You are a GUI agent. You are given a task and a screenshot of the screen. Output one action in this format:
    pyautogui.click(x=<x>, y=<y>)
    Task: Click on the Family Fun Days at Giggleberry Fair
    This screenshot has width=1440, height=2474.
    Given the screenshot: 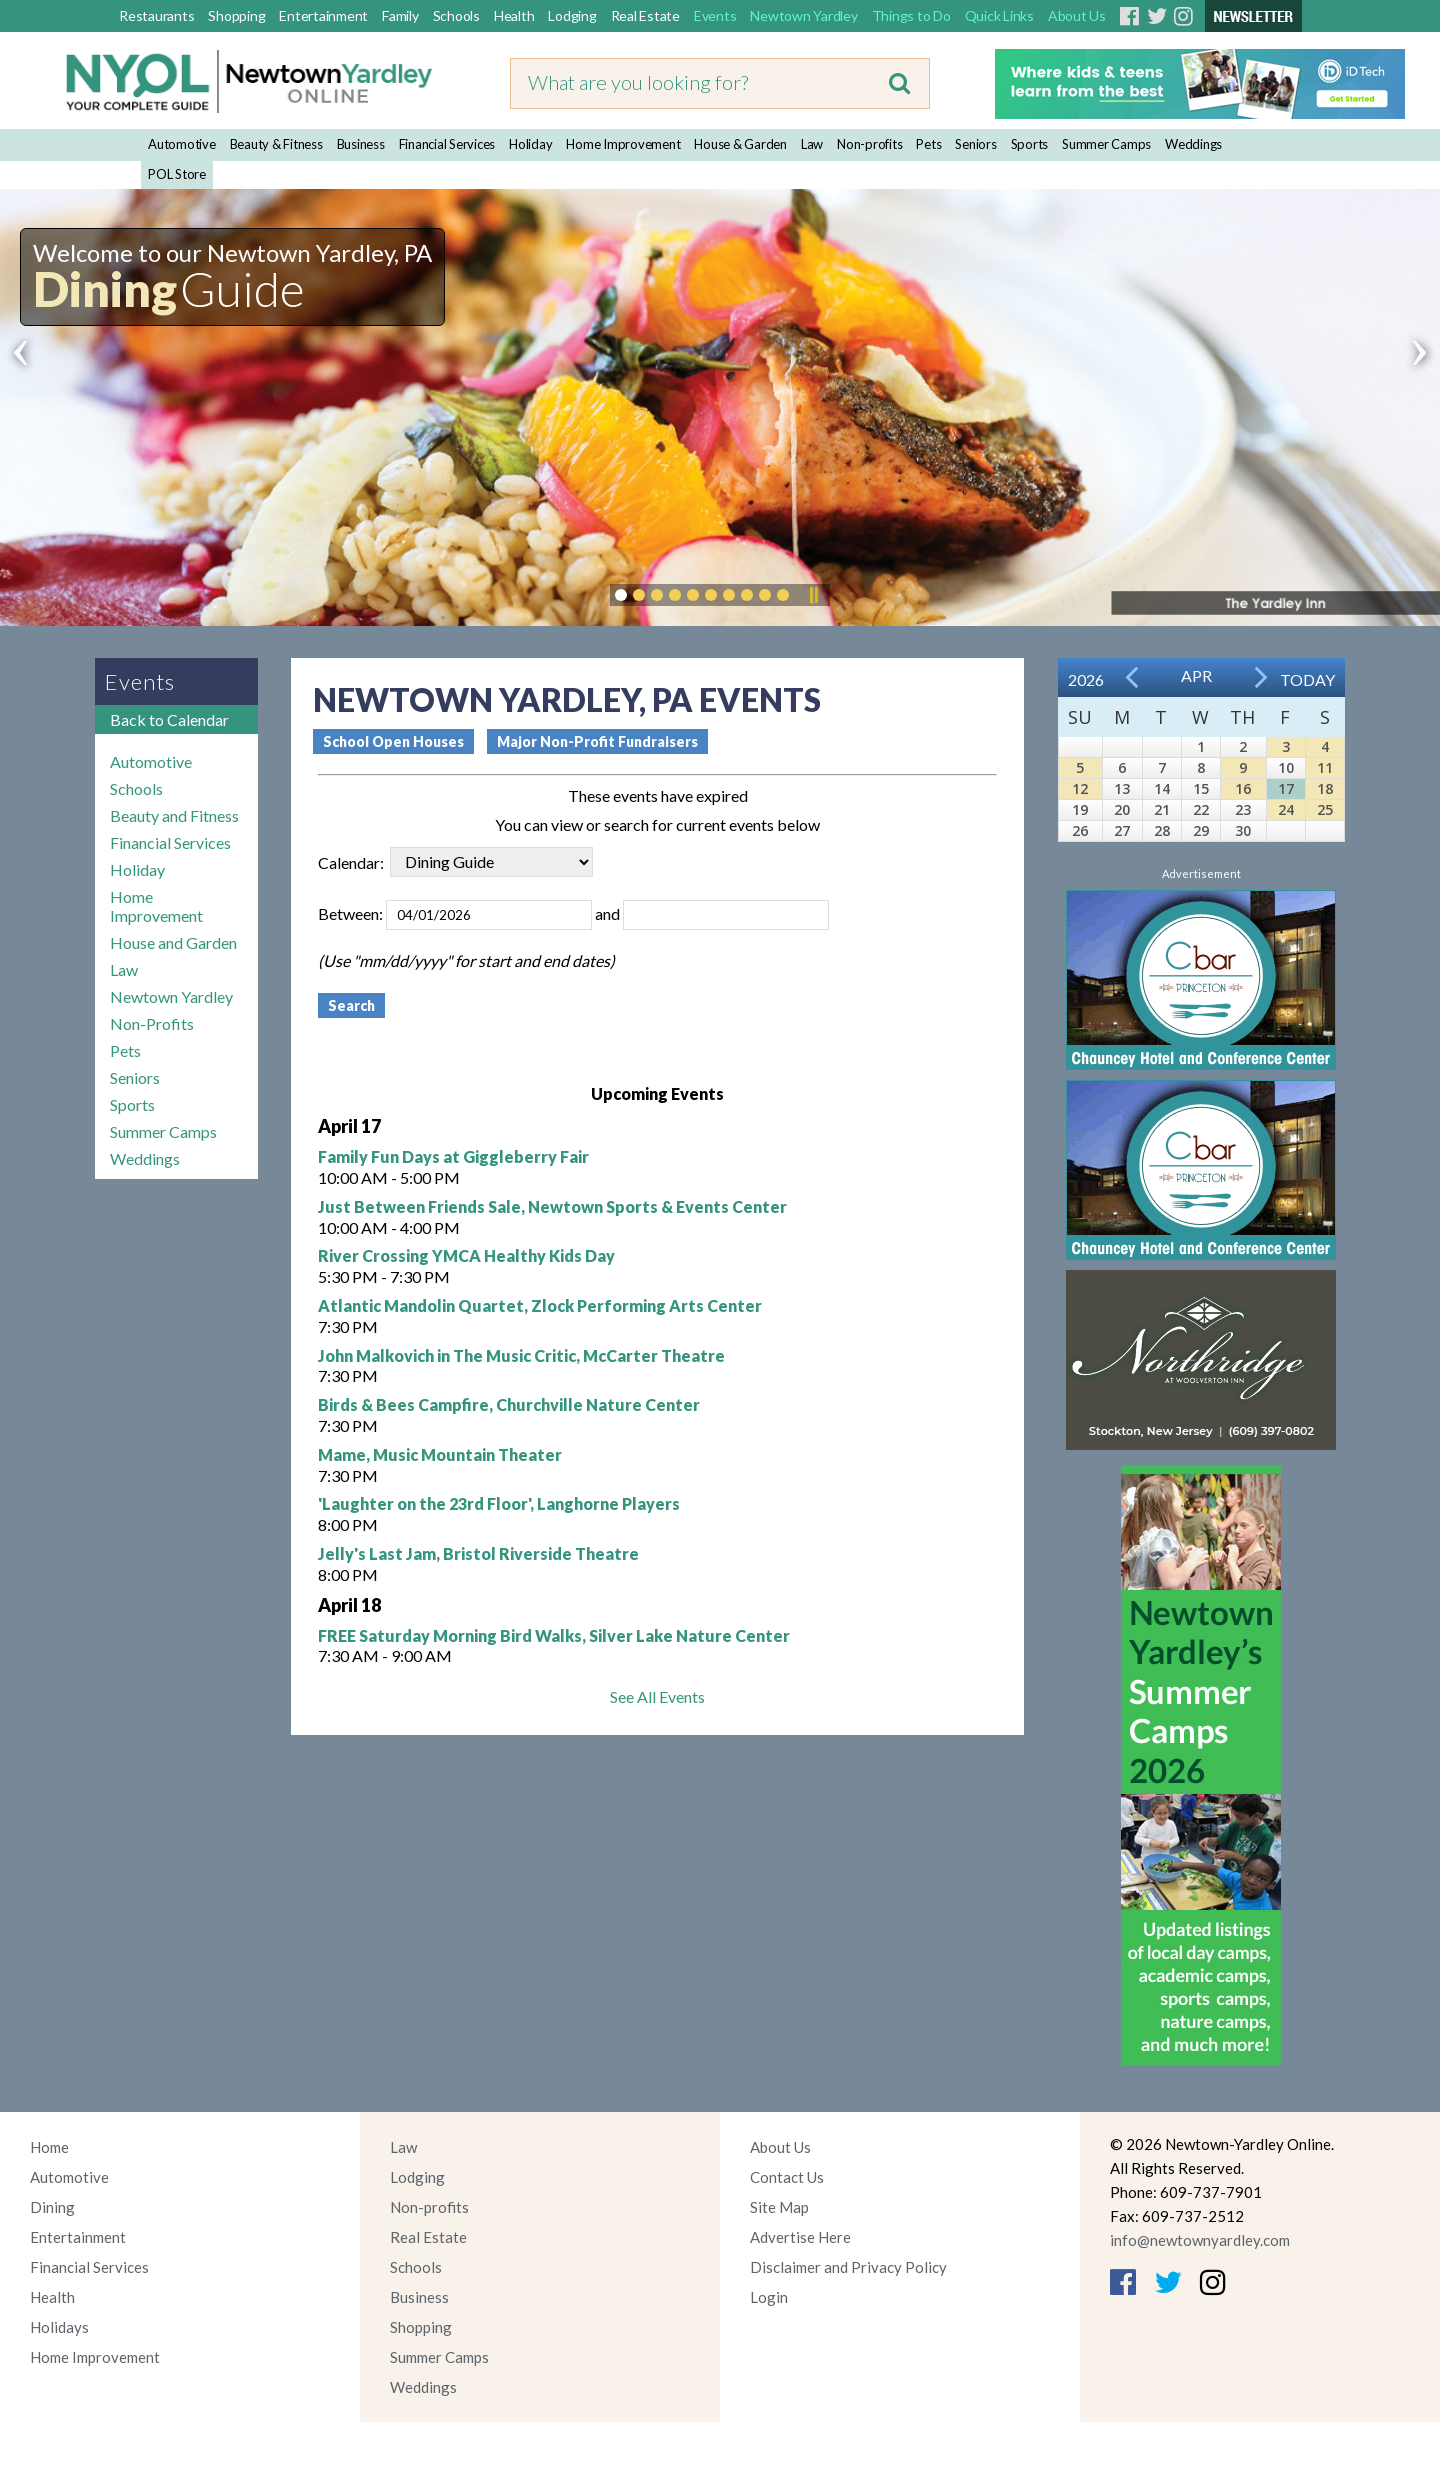 What is the action you would take?
    pyautogui.click(x=453, y=1156)
    